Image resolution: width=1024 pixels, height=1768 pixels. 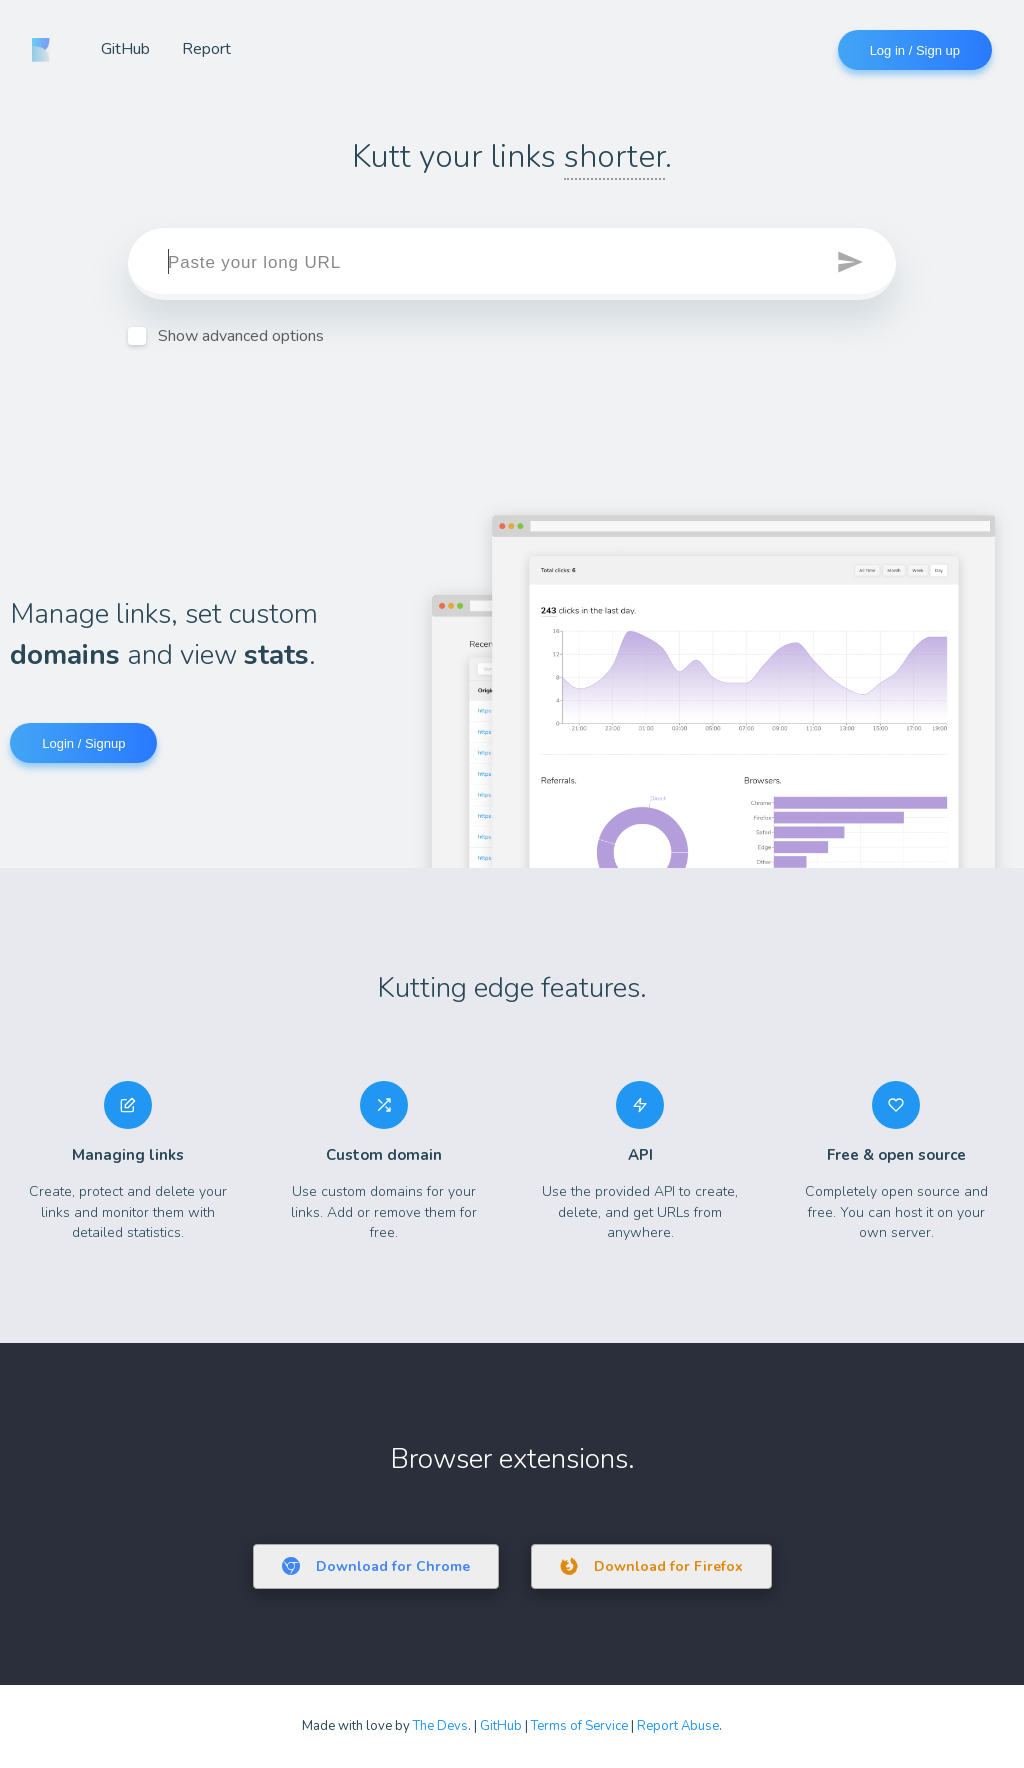 What do you see at coordinates (915, 50) in the screenshot?
I see `Log in / Sign up` at bounding box center [915, 50].